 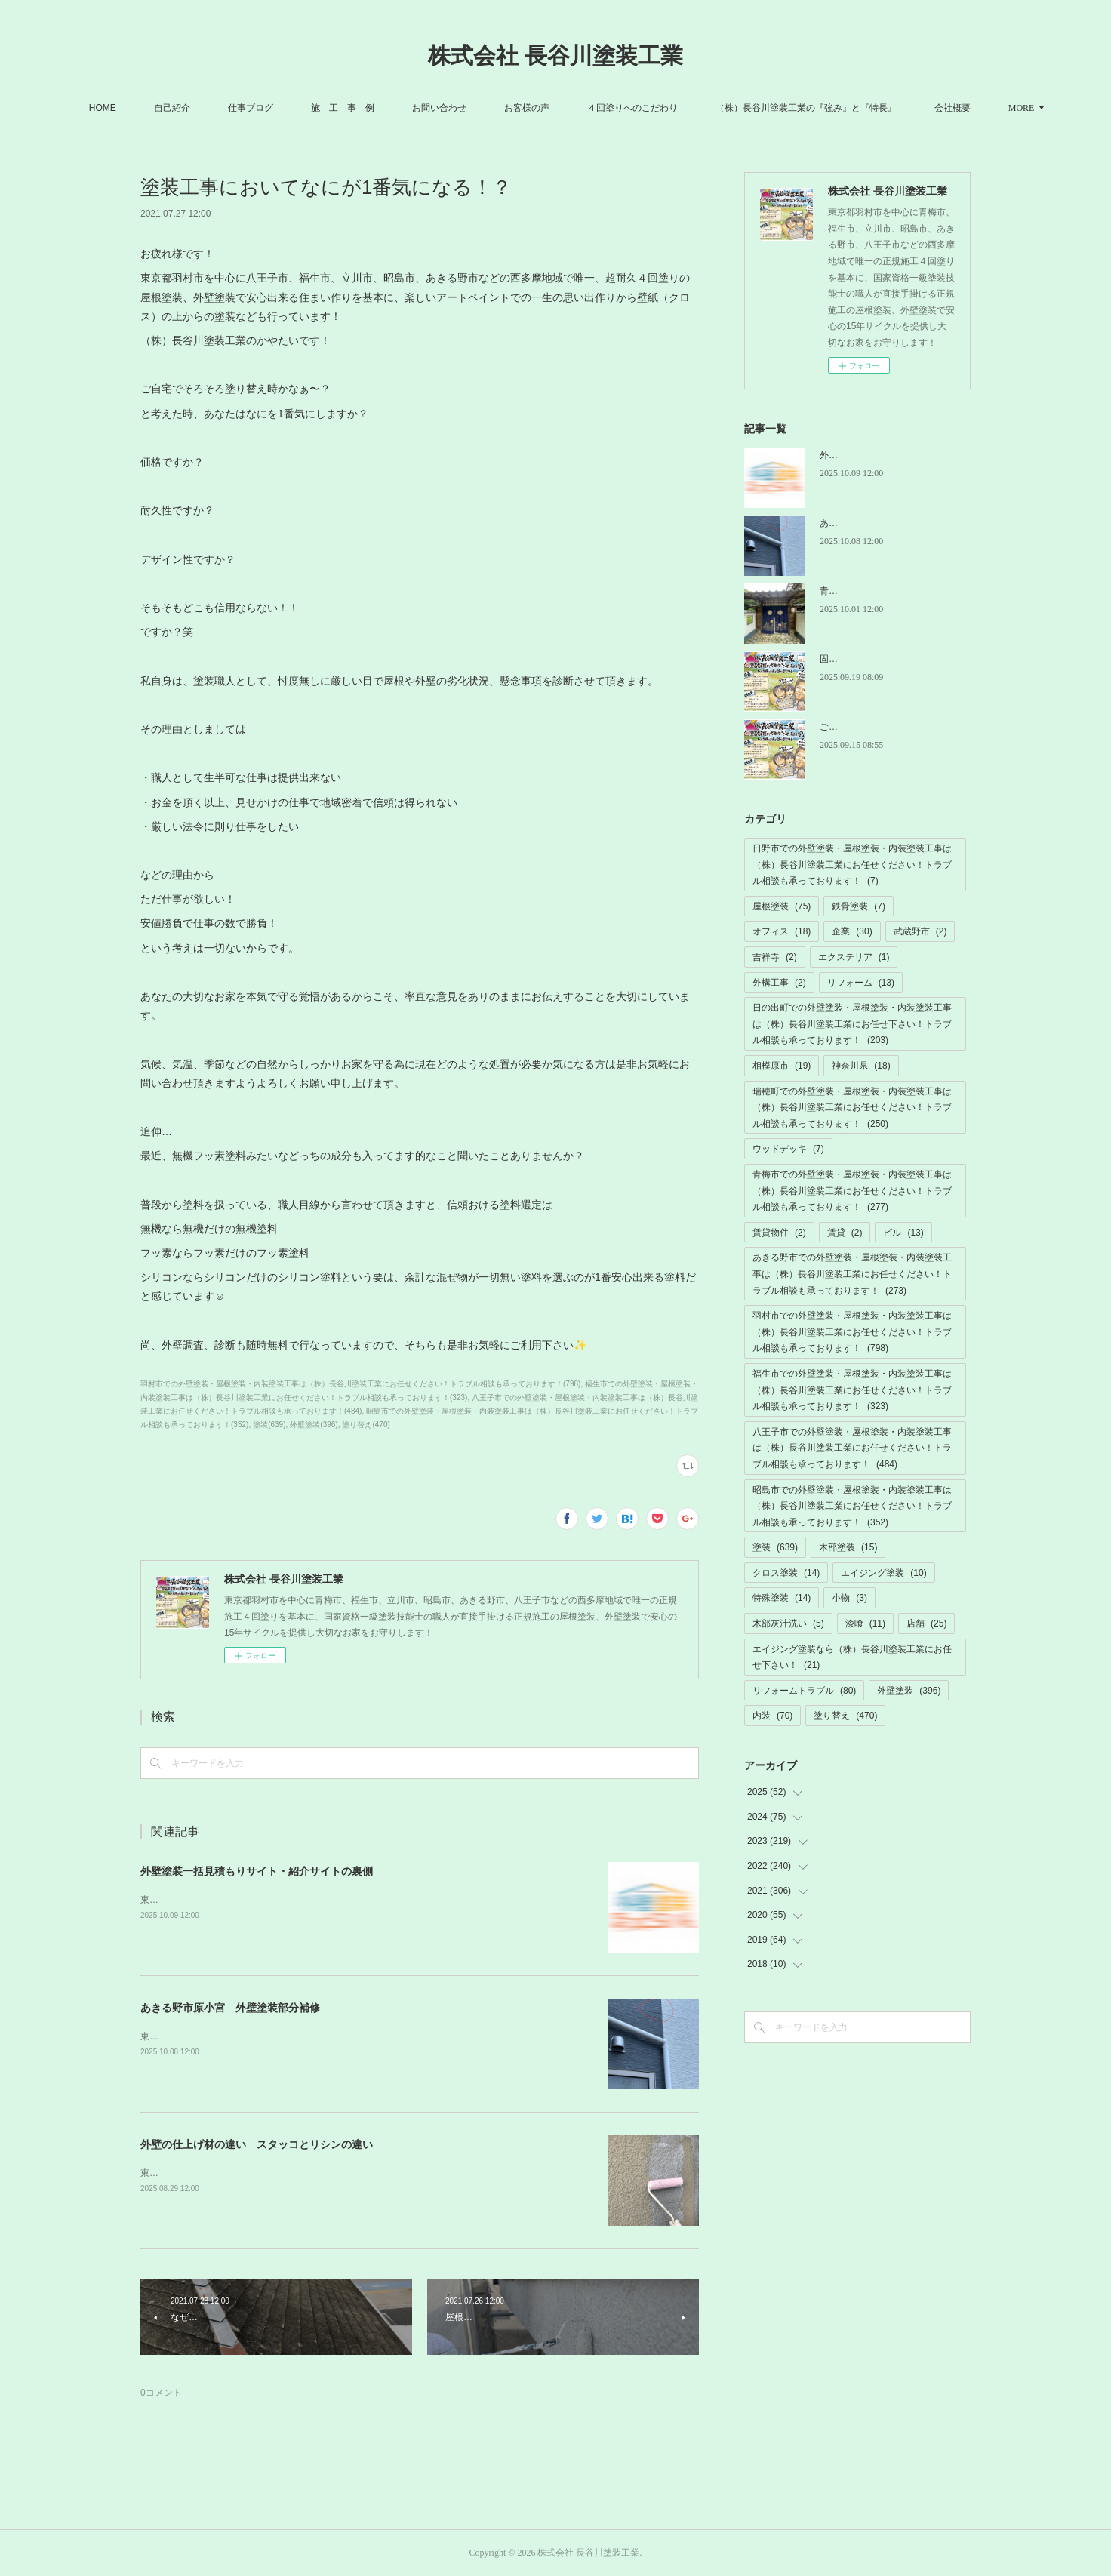 What do you see at coordinates (256, 1871) in the screenshot?
I see `外壁塗装一括見積もりサイト・紹介サイトの裏側` at bounding box center [256, 1871].